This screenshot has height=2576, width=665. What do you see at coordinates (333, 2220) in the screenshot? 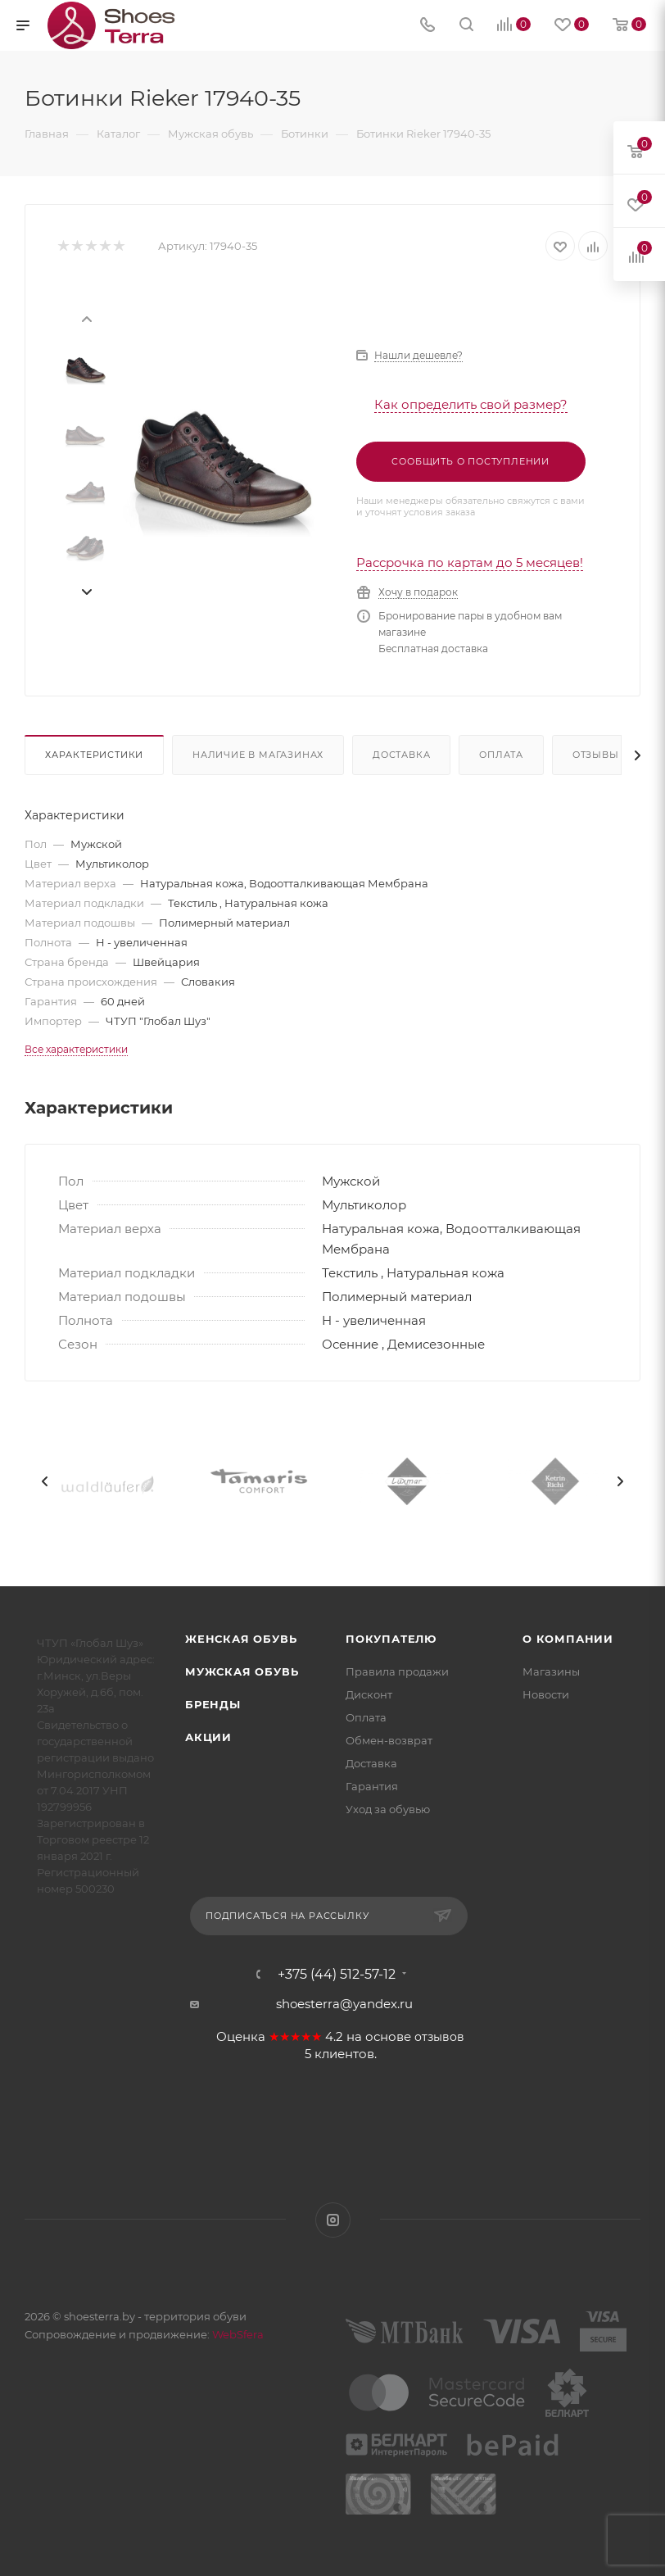
I see `Instagram` at bounding box center [333, 2220].